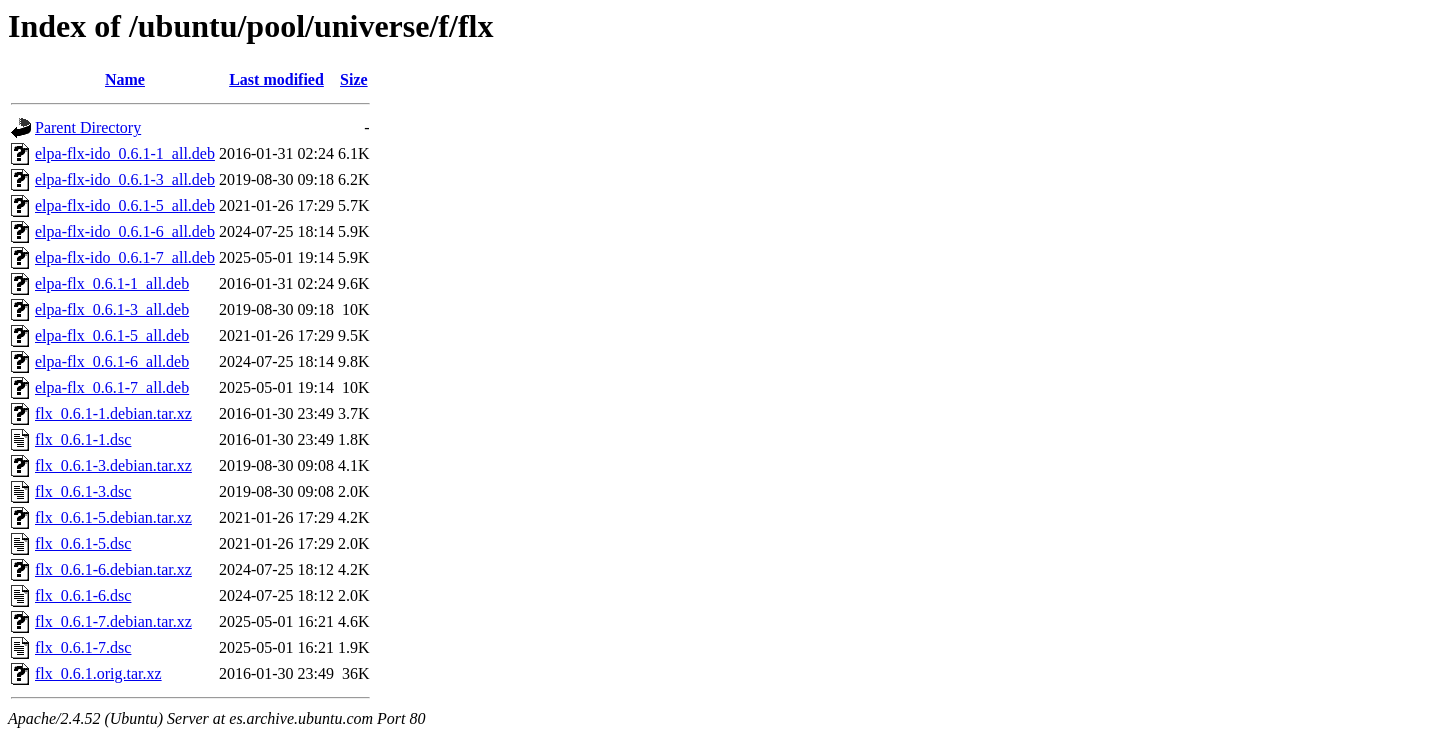  I want to click on elpa-flx-ido_0.6.1-5_all.deb, so click(125, 205).